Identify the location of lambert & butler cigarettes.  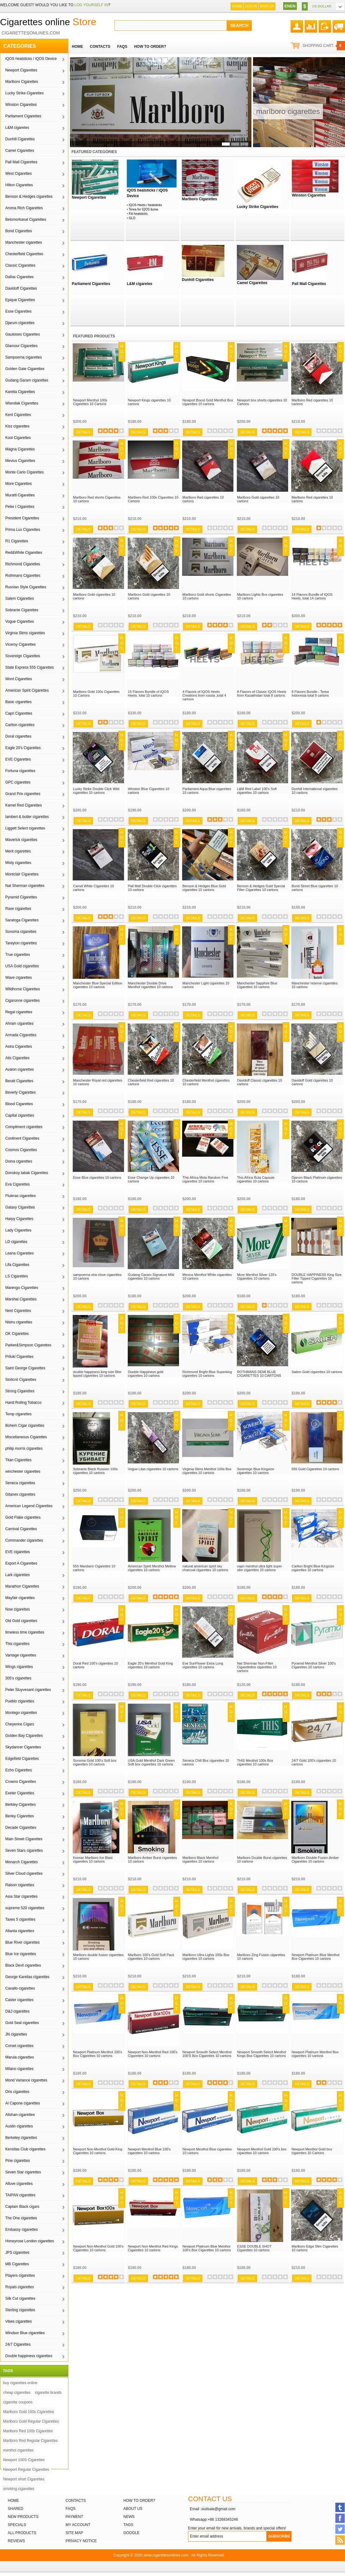
(27, 817).